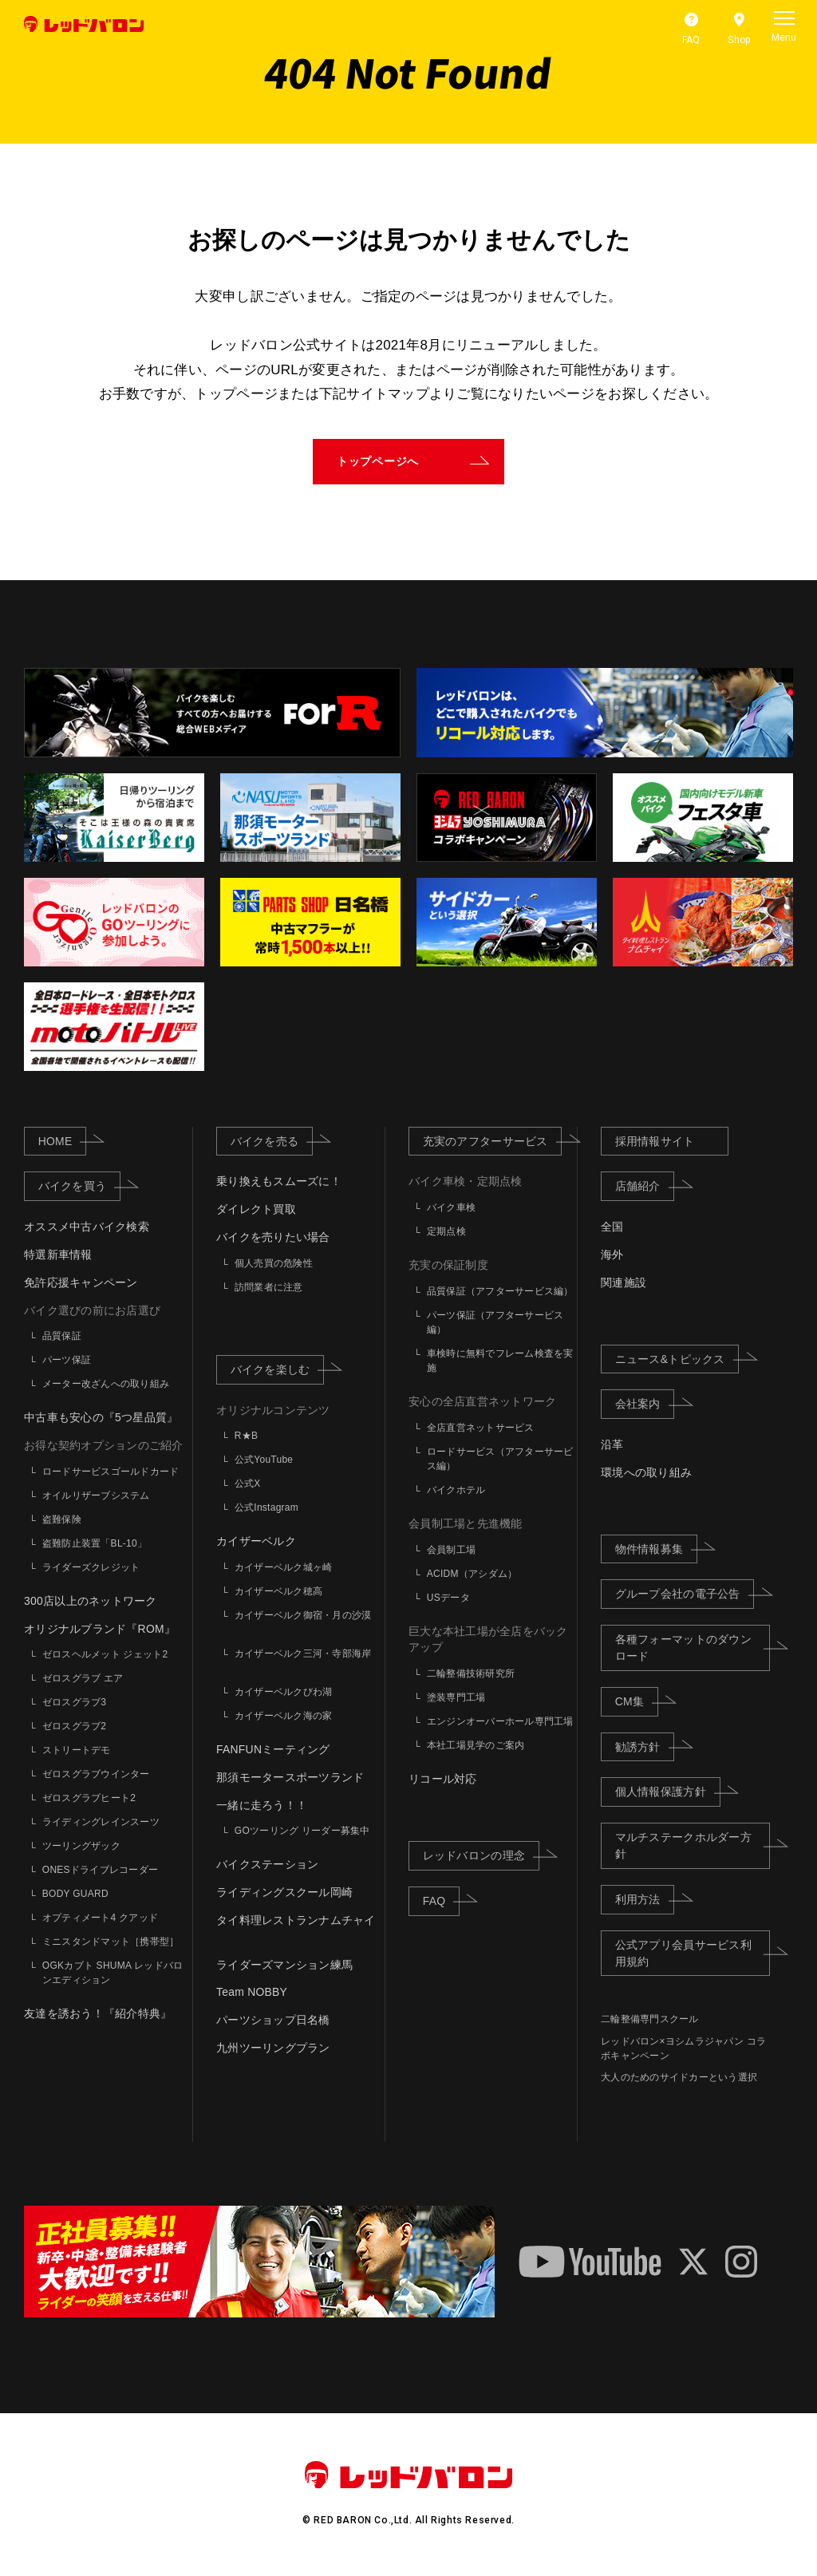 The image size is (817, 2576). What do you see at coordinates (74, 1726) in the screenshot?
I see `ゼロスグラブ2` at bounding box center [74, 1726].